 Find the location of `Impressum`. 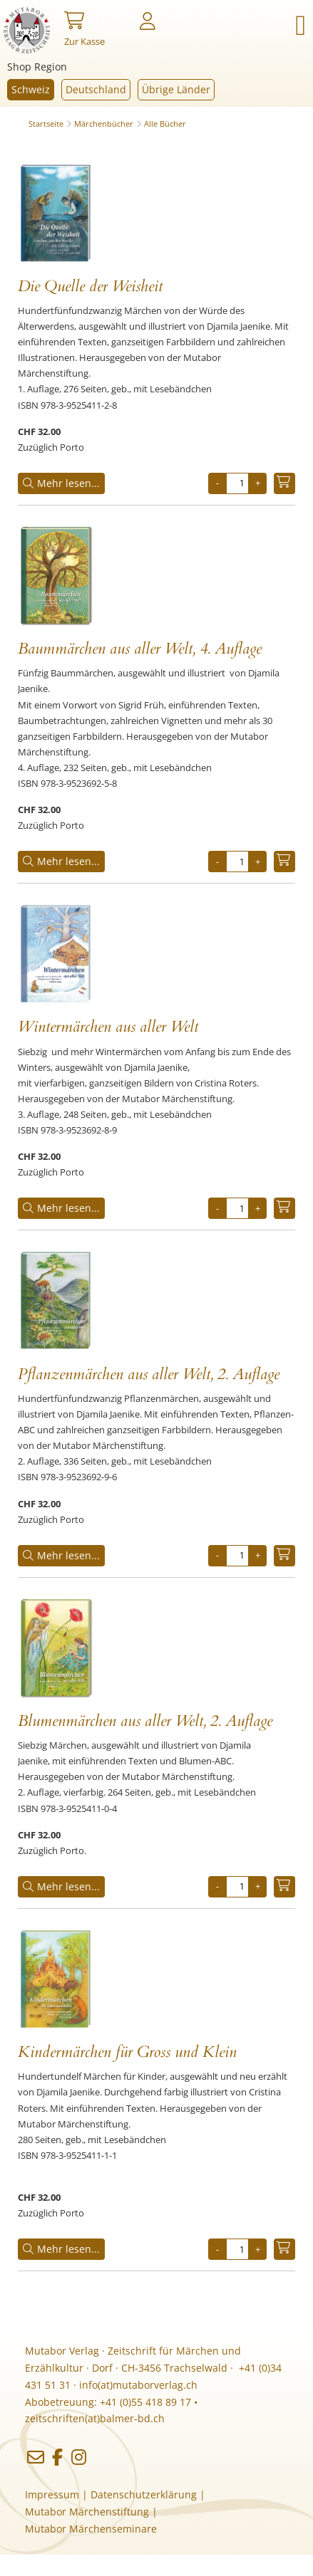

Impressum is located at coordinates (52, 2494).